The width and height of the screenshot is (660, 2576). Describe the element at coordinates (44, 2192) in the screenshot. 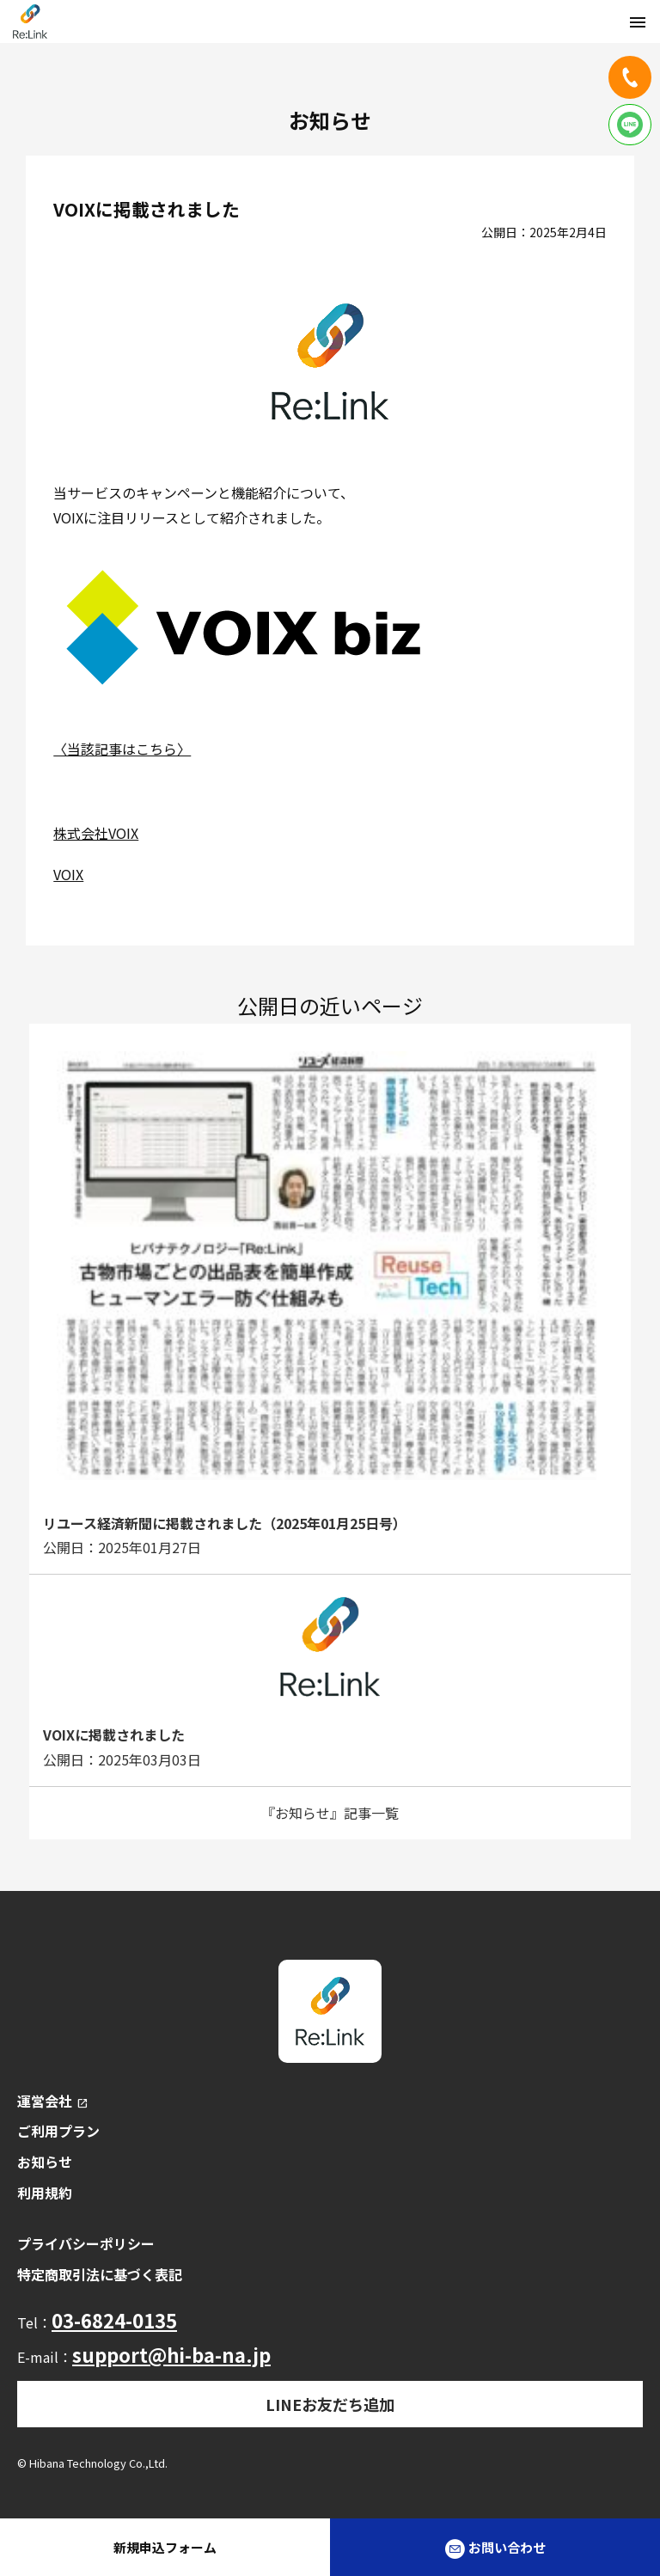

I see `利用規約` at that location.